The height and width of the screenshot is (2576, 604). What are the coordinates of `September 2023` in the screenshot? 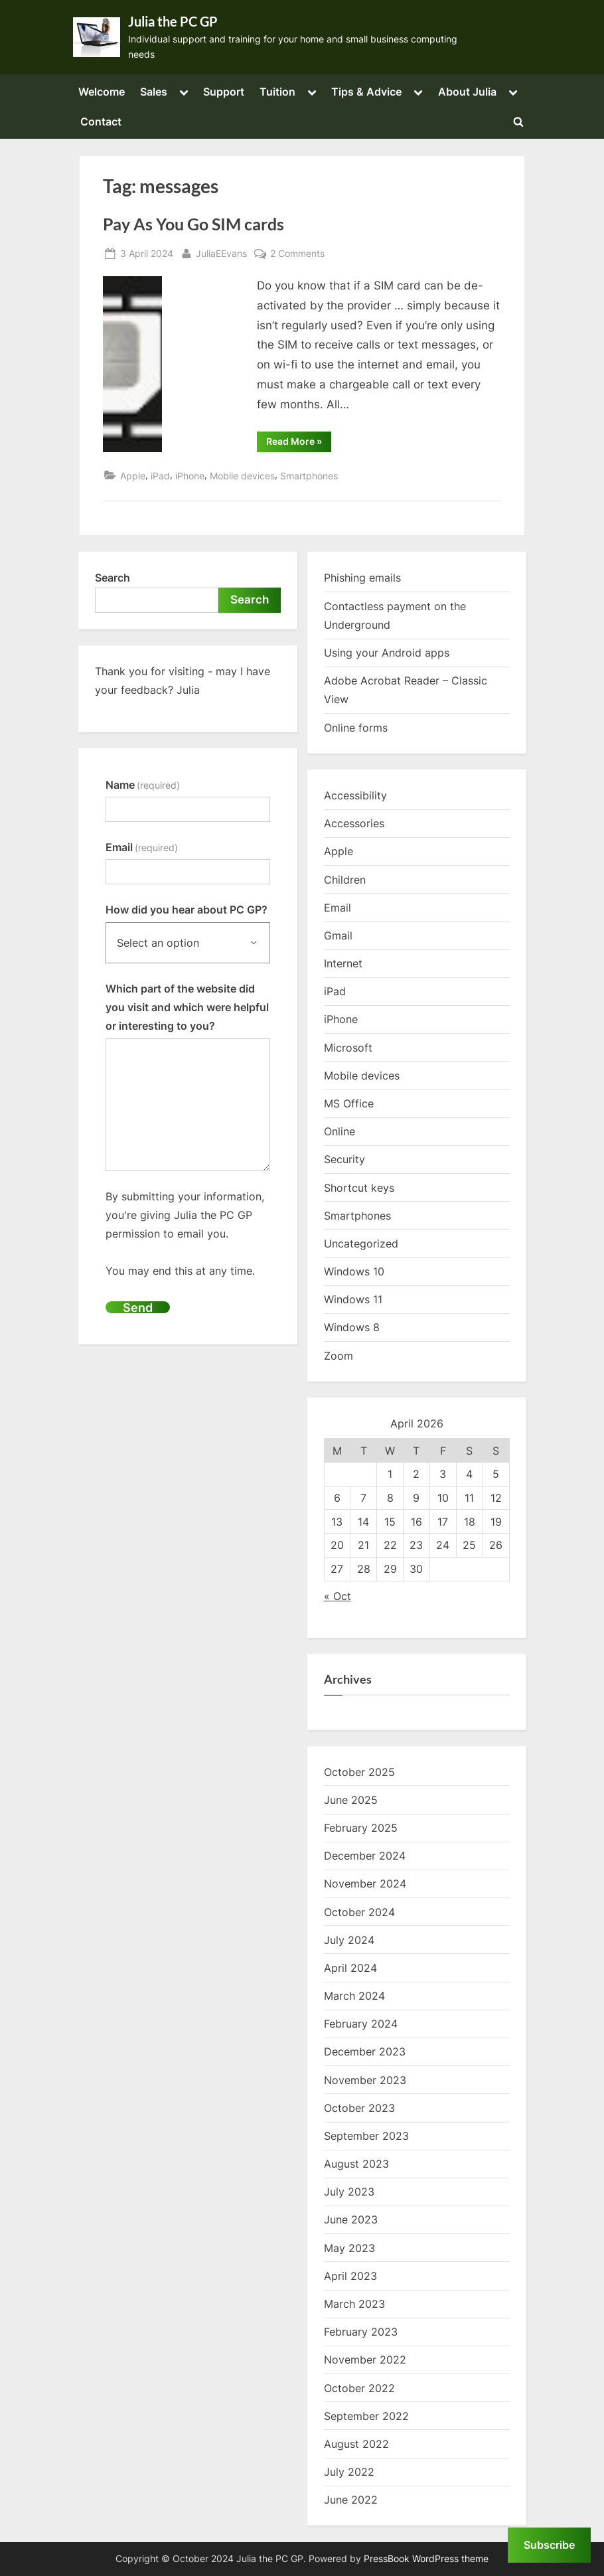 It's located at (366, 2135).